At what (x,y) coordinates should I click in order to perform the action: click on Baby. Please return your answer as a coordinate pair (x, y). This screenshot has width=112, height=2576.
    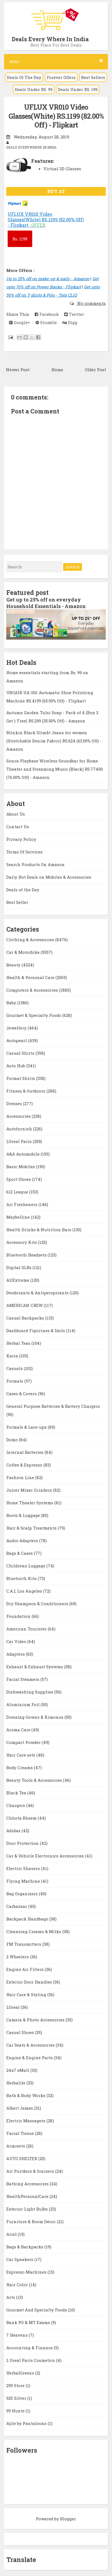
    Looking at the image, I should click on (11, 1002).